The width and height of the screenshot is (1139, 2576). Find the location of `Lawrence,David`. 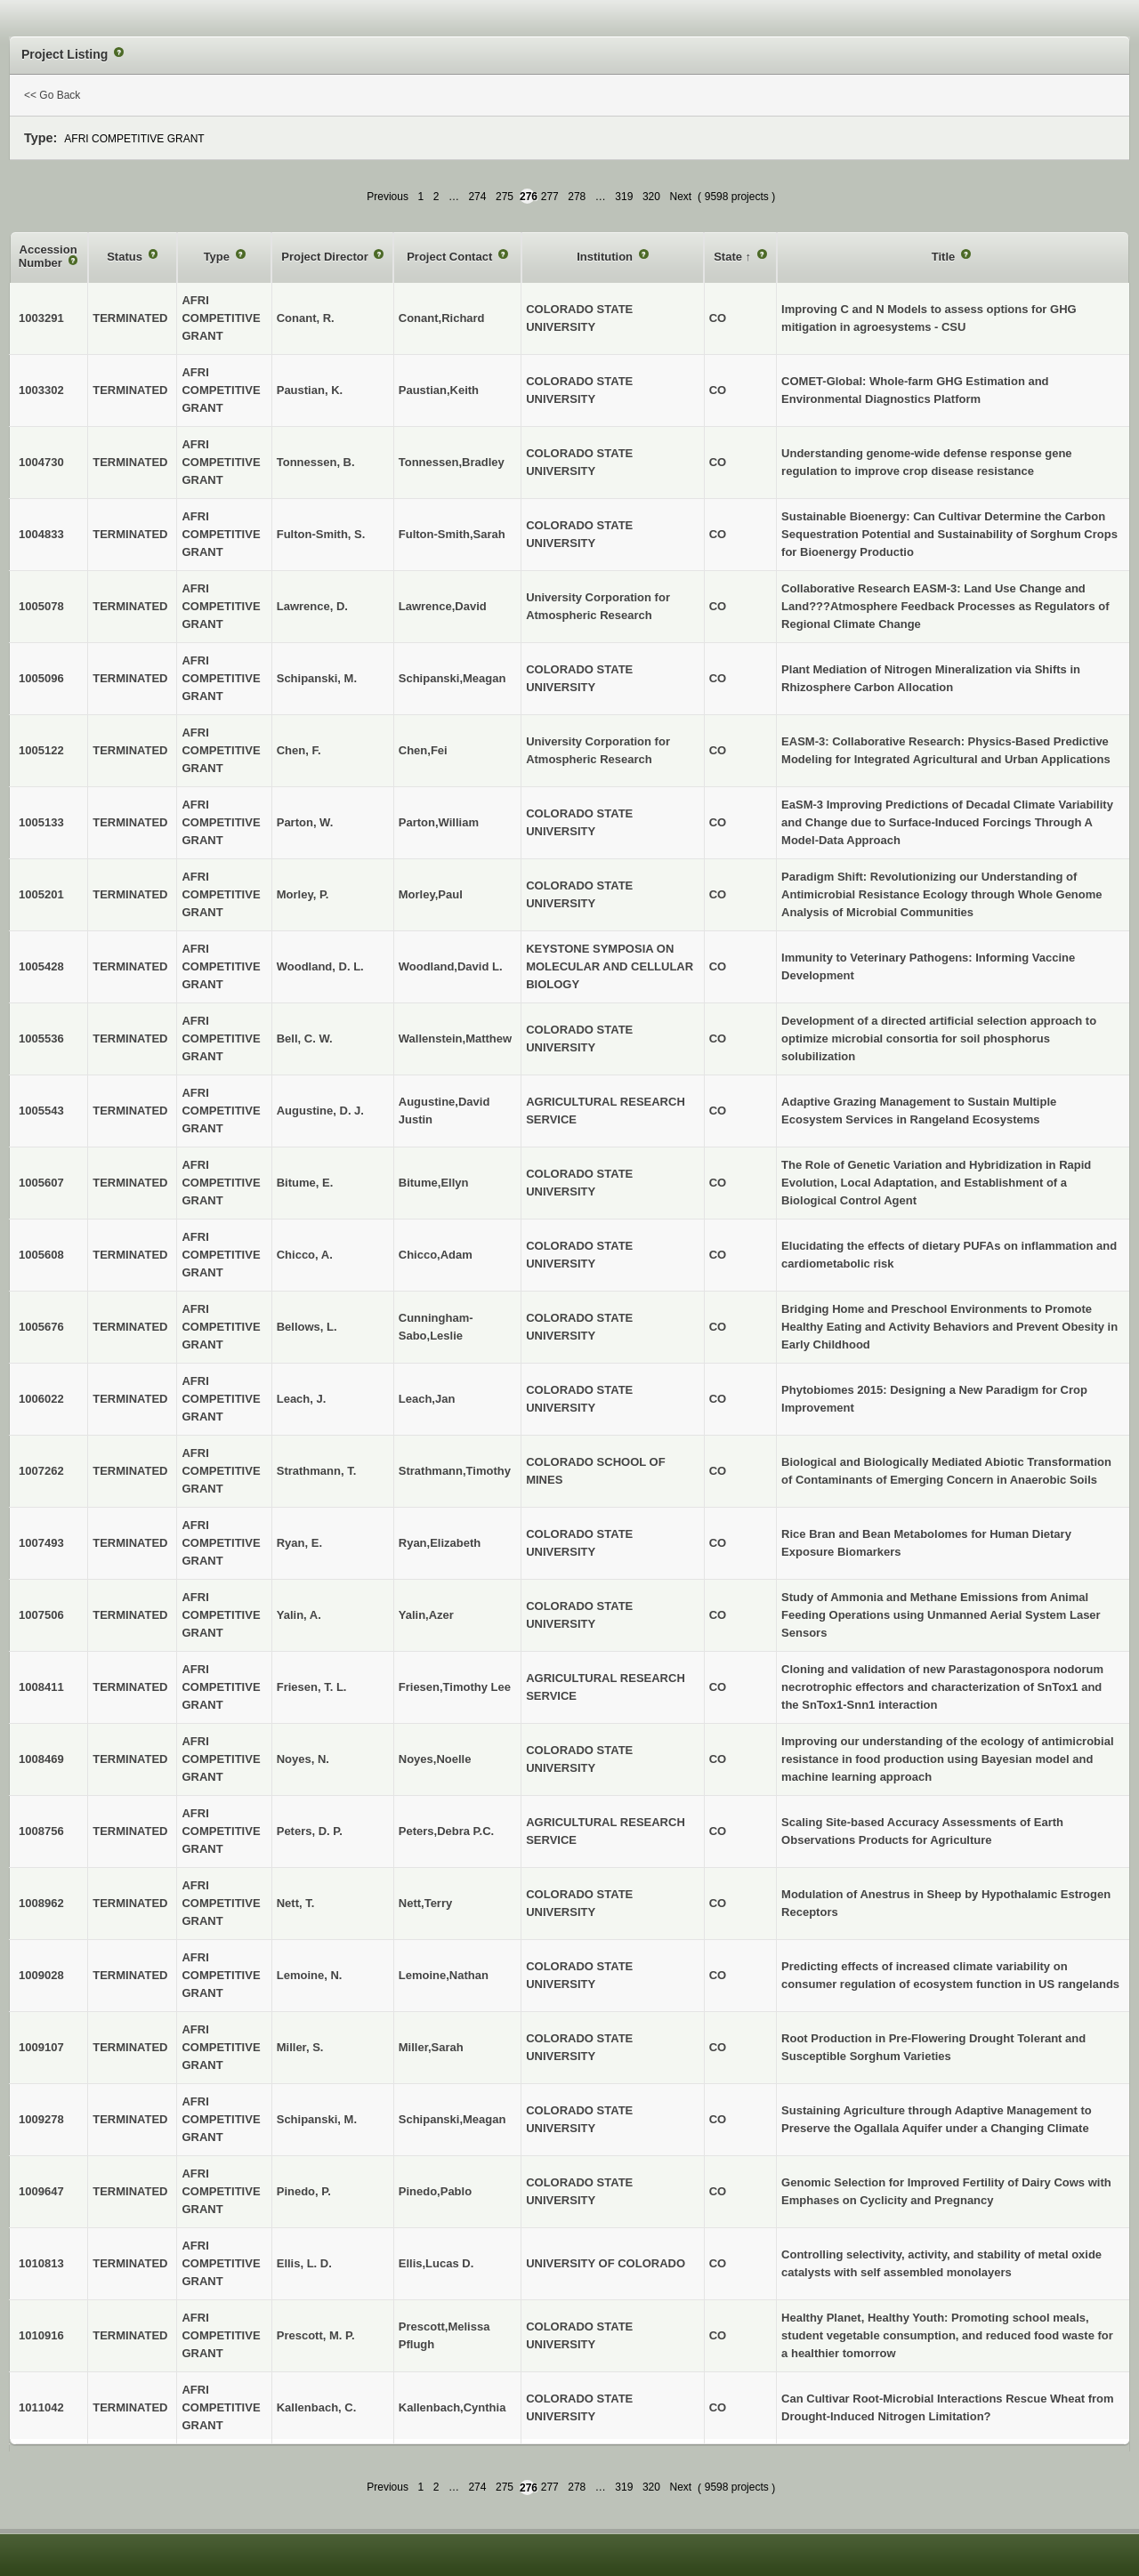

Lawrence,David is located at coordinates (443, 606).